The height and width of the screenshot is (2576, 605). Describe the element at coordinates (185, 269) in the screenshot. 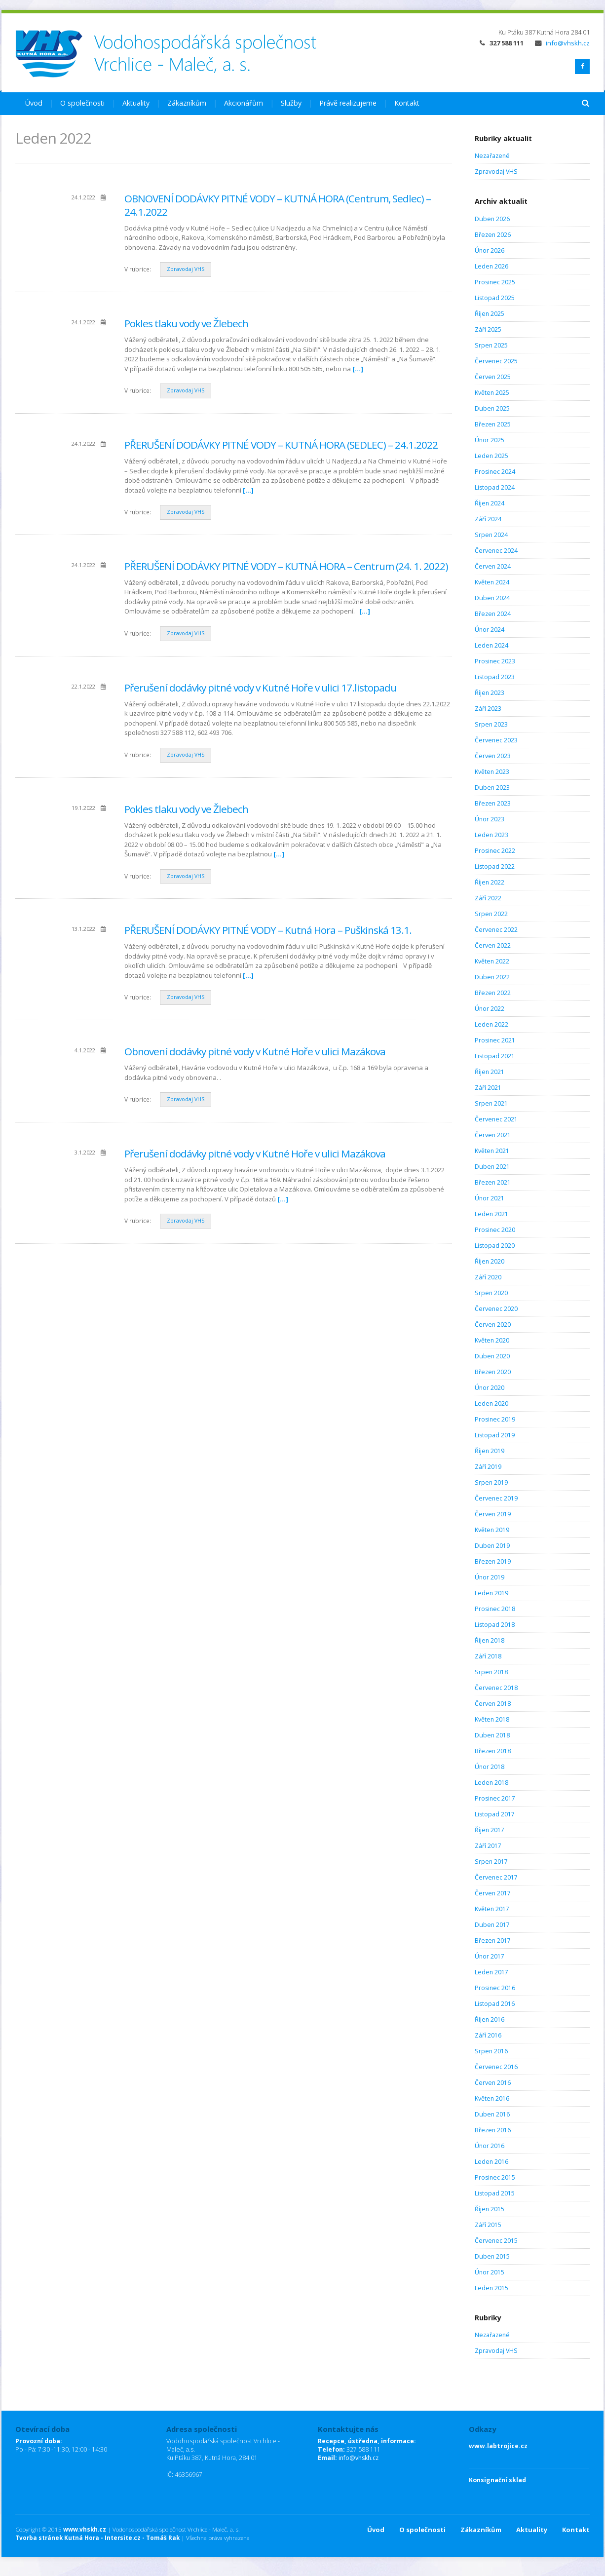

I see `Zpravodaj VHS` at that location.